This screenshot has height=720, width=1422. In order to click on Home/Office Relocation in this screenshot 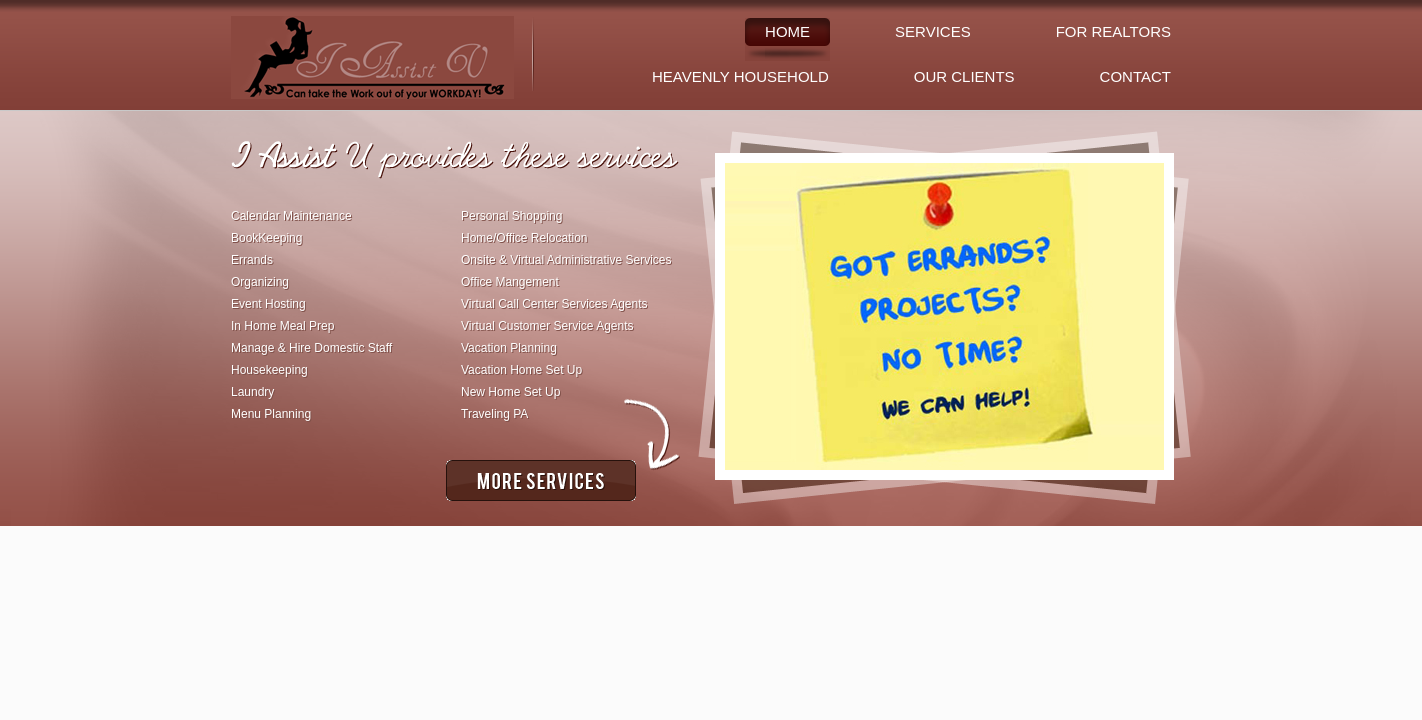, I will do `click(524, 238)`.